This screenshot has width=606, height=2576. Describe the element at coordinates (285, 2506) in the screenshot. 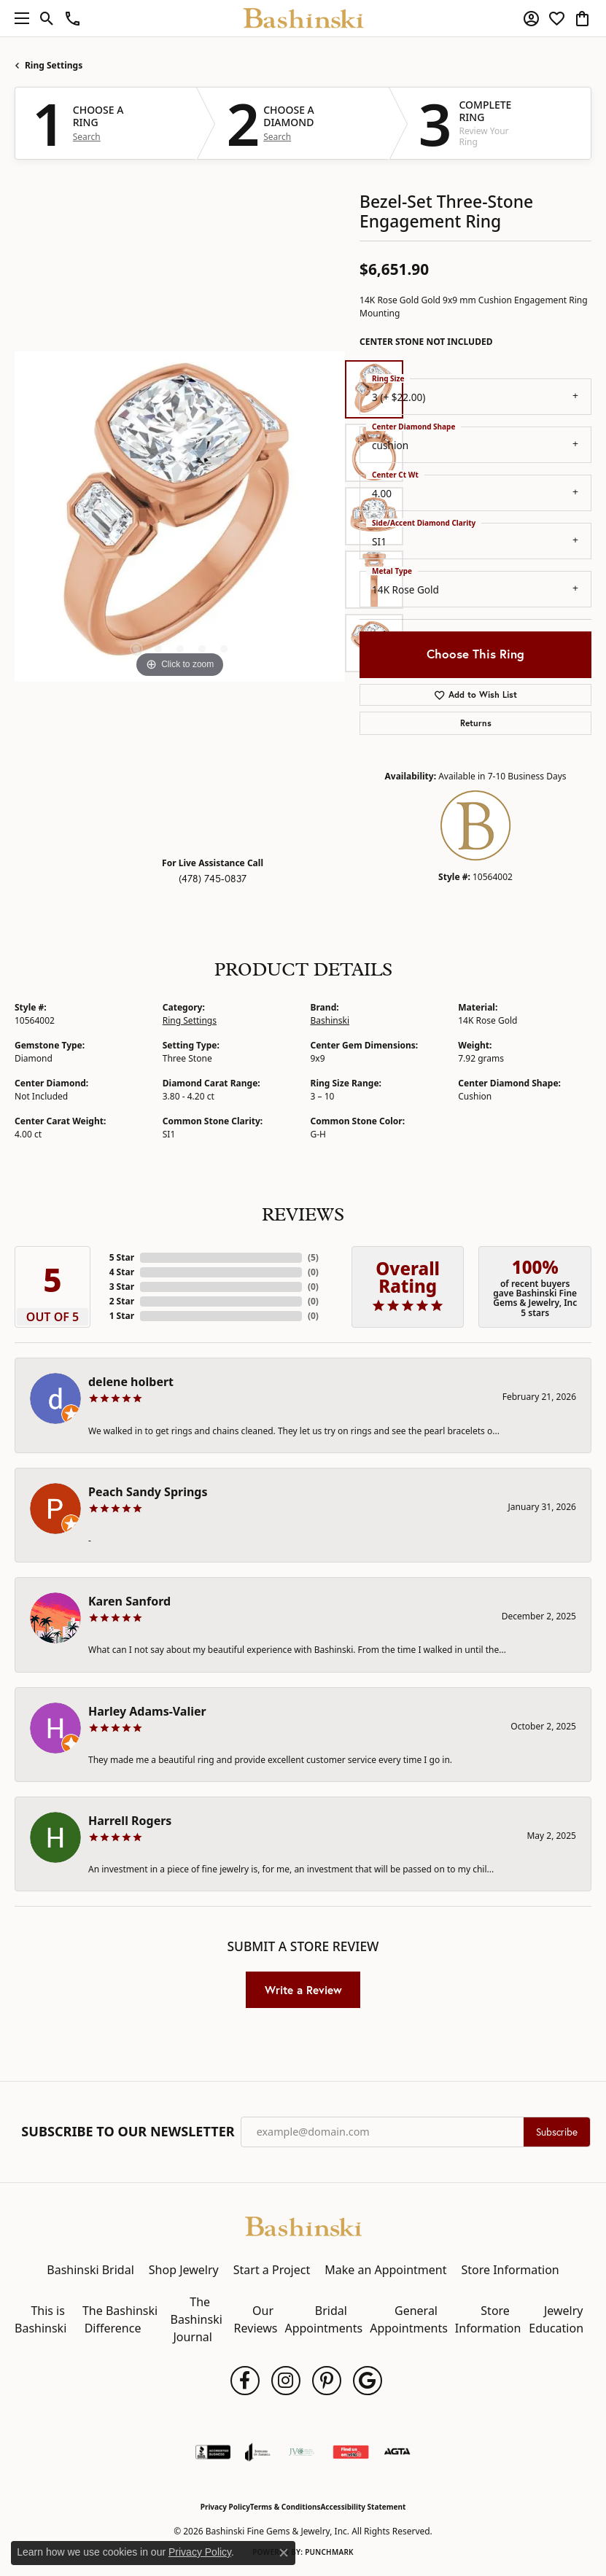

I see `Terms & Conditions` at that location.